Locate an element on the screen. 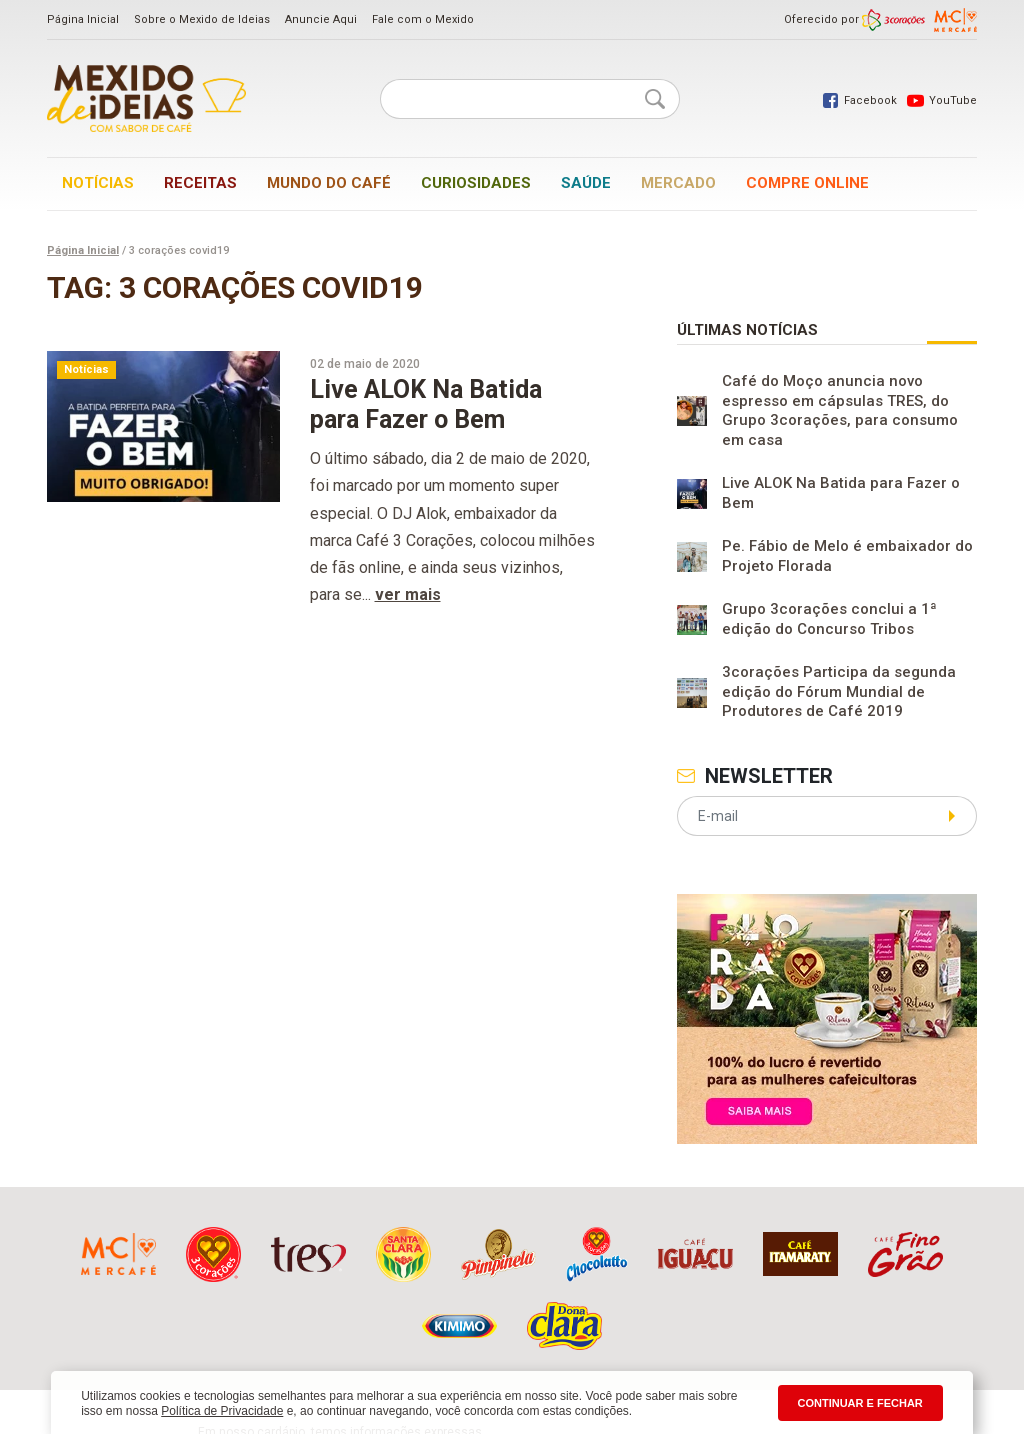 Image resolution: width=1024 pixels, height=1434 pixels. Grupo 3corações conclui a 1ª edição do Concurso Tribos is located at coordinates (829, 619).